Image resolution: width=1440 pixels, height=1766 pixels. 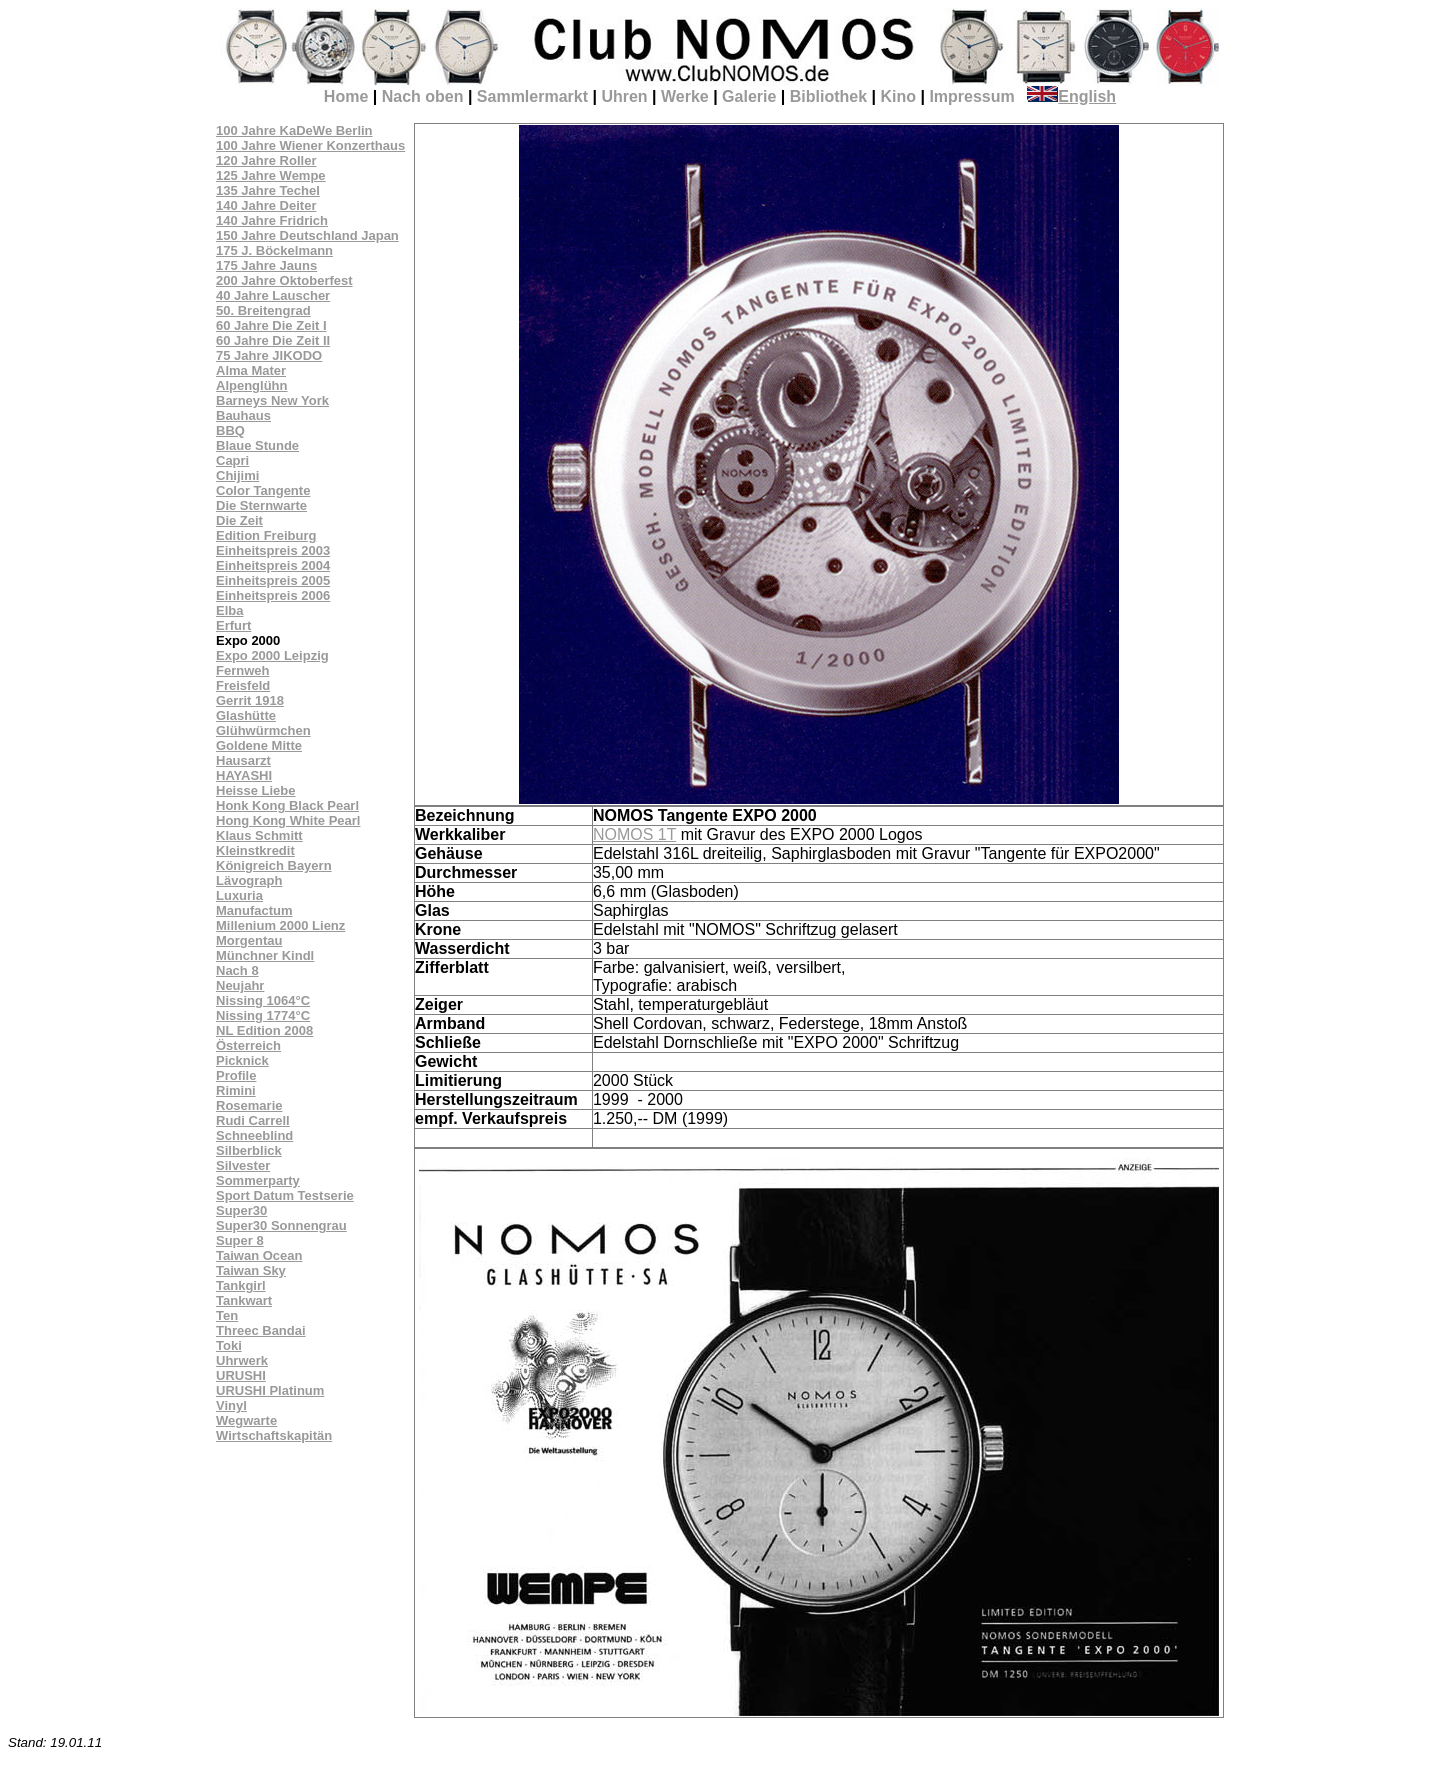 What do you see at coordinates (280, 925) in the screenshot?
I see `Millenium 2000 Lienz` at bounding box center [280, 925].